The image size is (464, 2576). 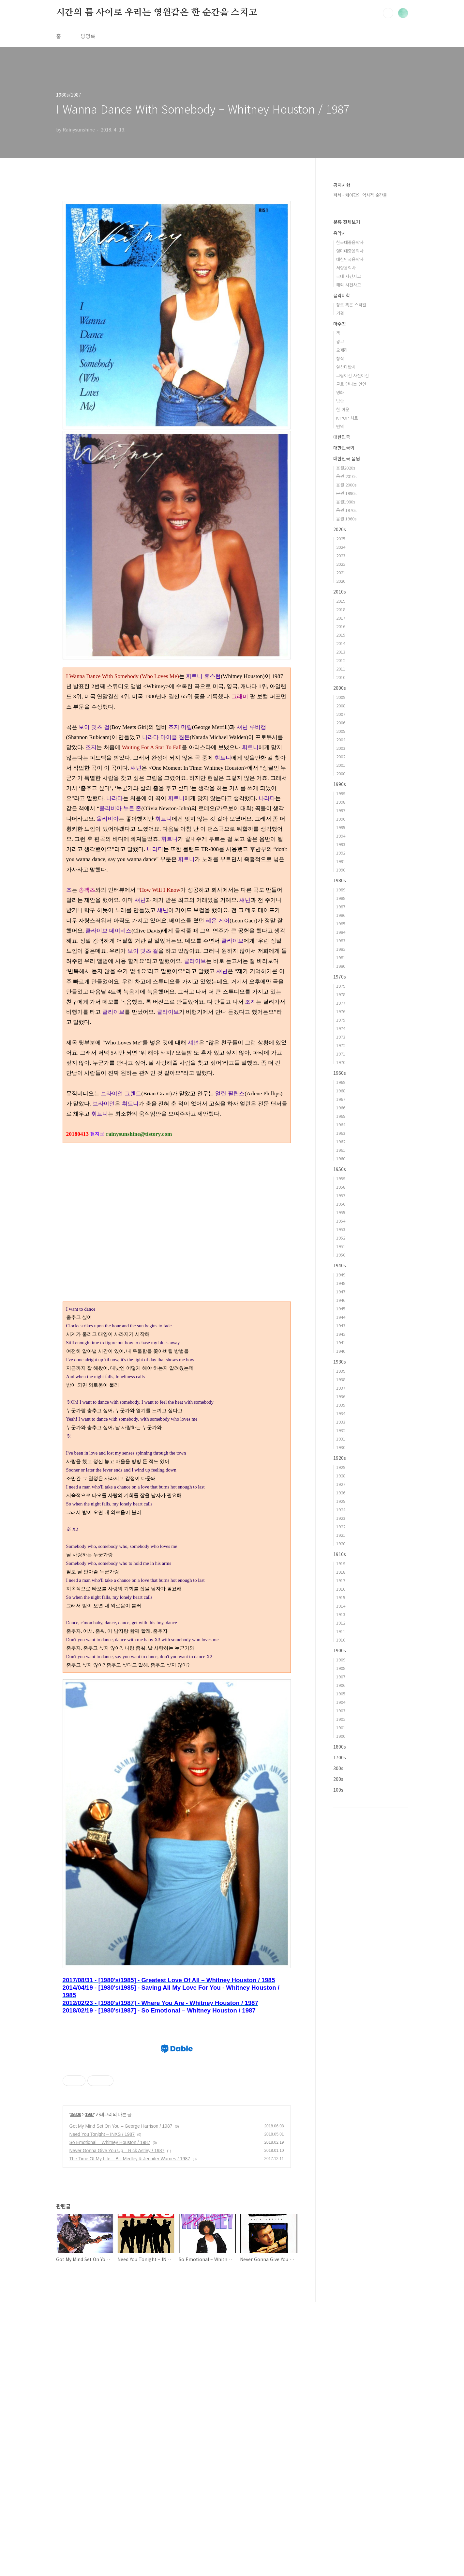 I want to click on 1925, so click(x=340, y=1501).